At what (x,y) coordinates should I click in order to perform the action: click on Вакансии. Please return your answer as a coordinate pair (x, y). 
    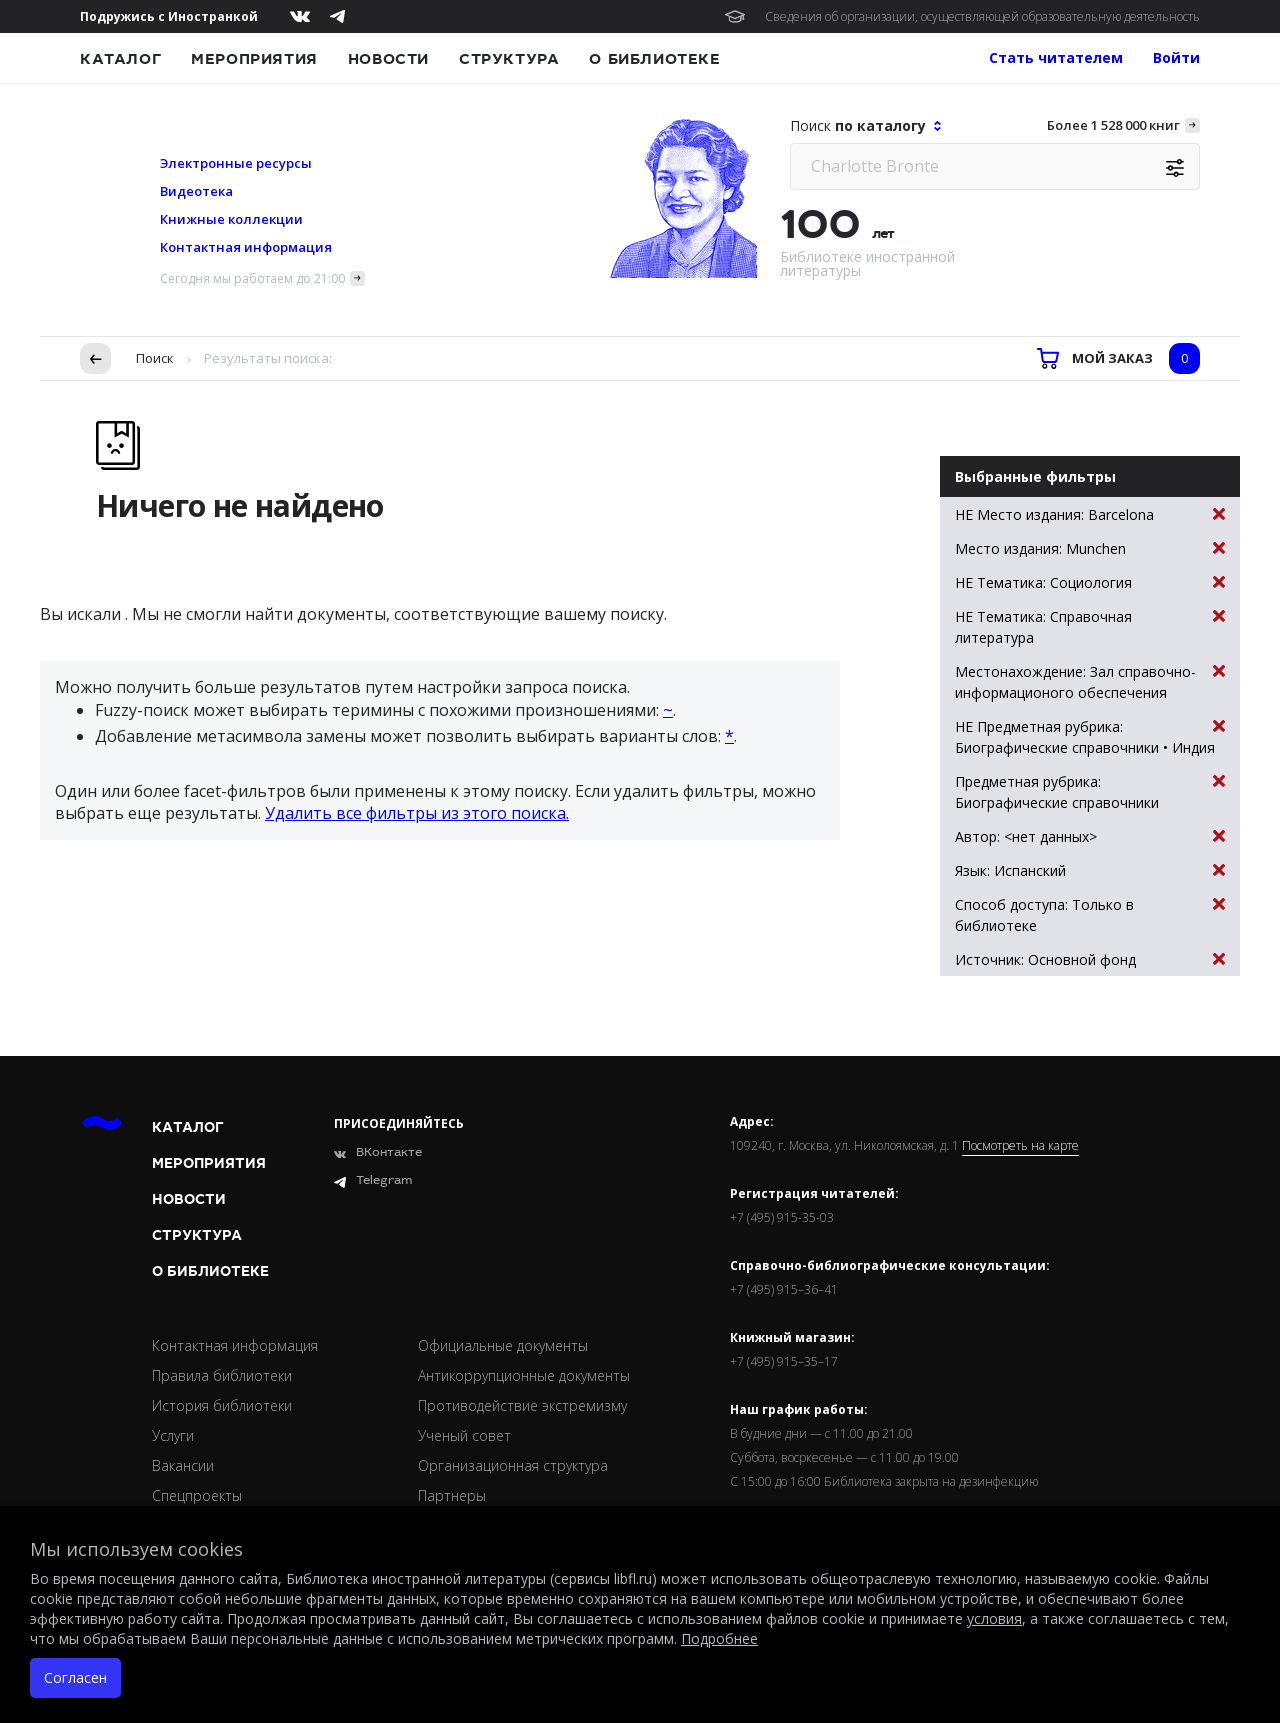
    Looking at the image, I should click on (183, 1465).